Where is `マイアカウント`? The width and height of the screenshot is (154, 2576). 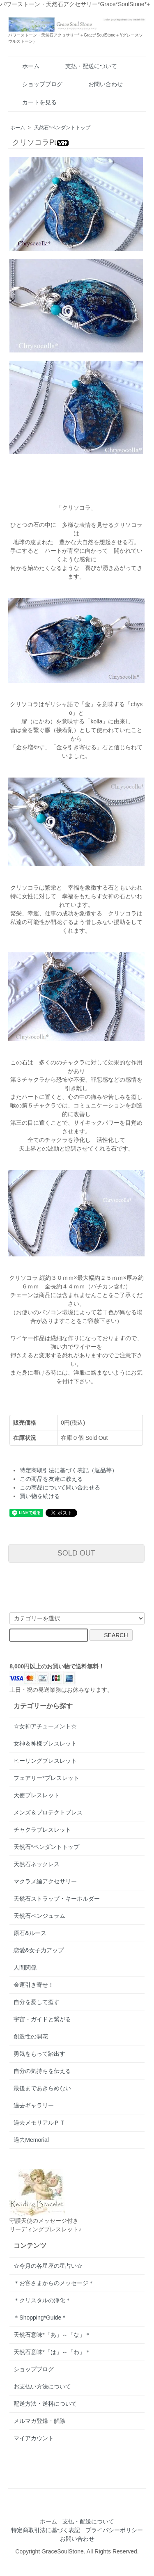 マイアカウント is located at coordinates (34, 2438).